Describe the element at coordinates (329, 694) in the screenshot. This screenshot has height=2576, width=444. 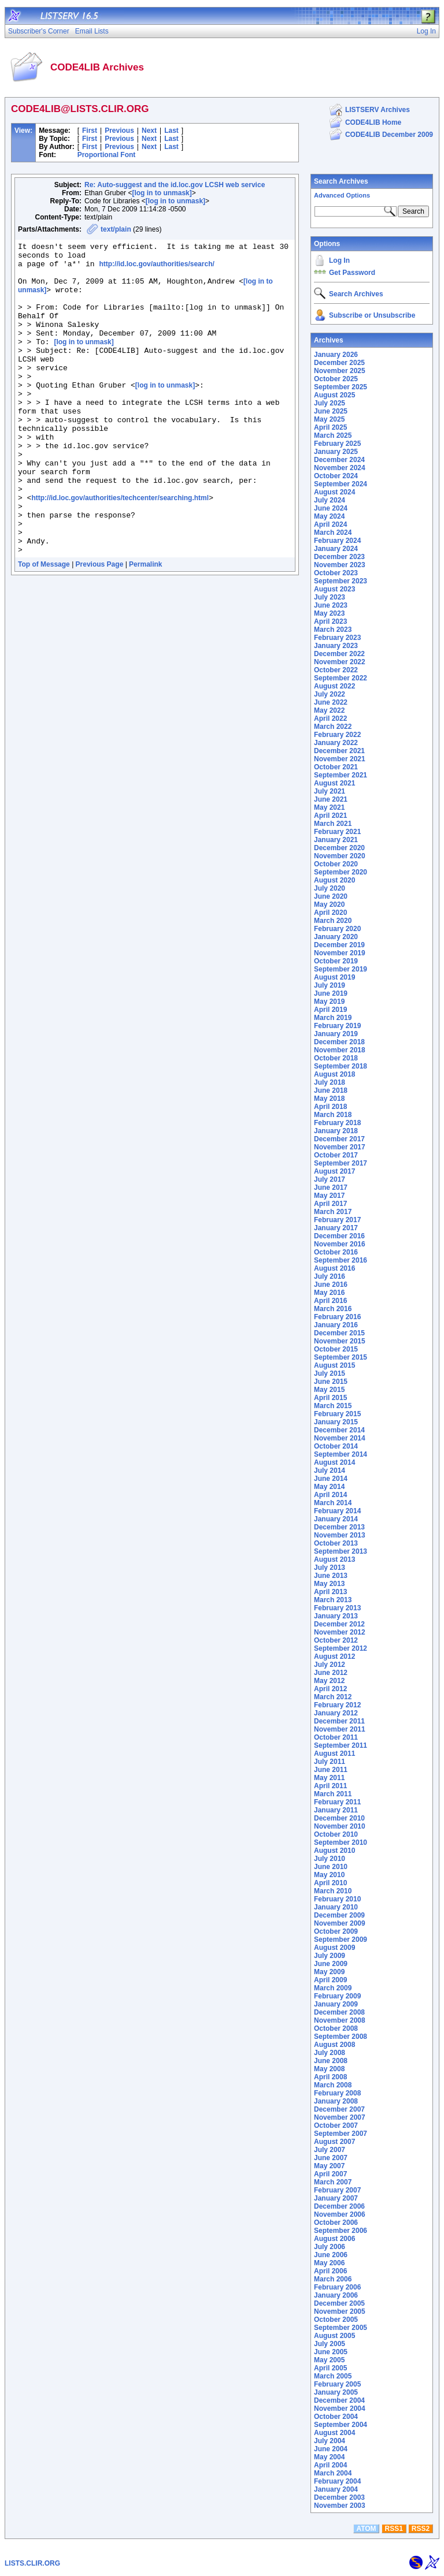
I see `July 2022` at that location.